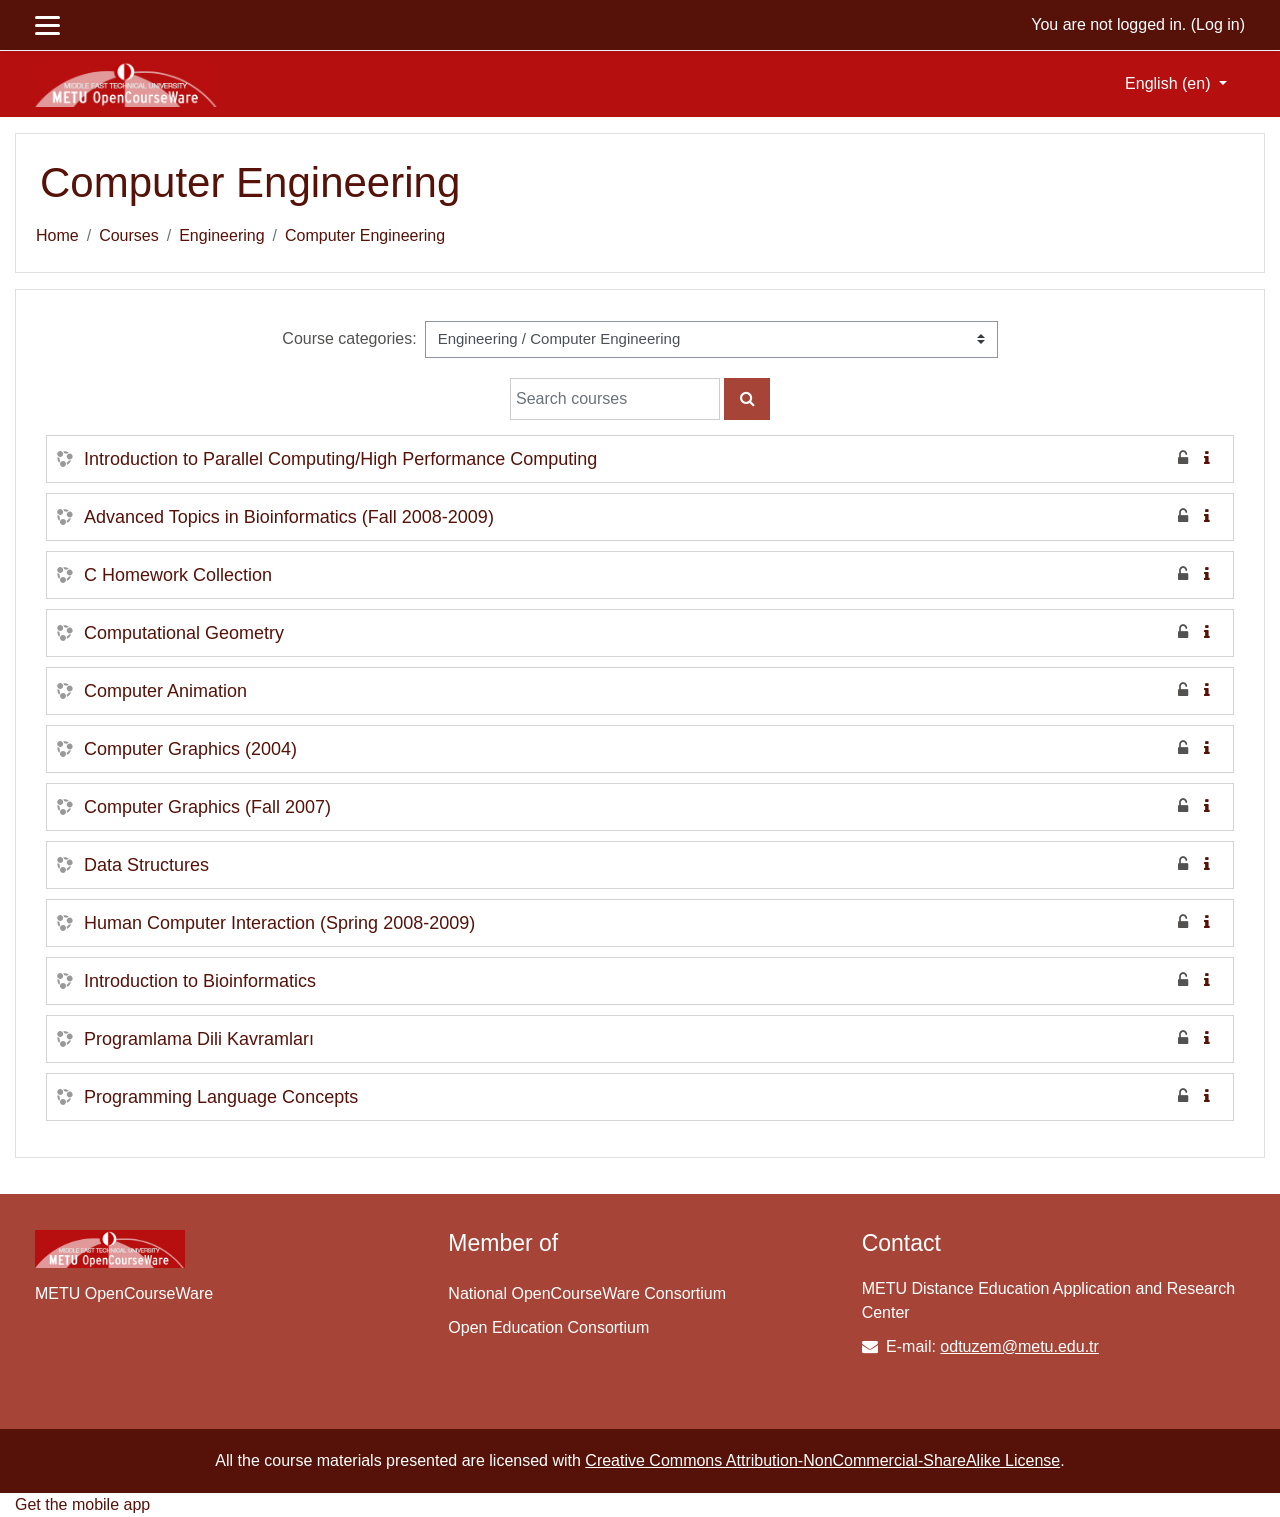  I want to click on English ‎(en)‎, so click(1170, 83).